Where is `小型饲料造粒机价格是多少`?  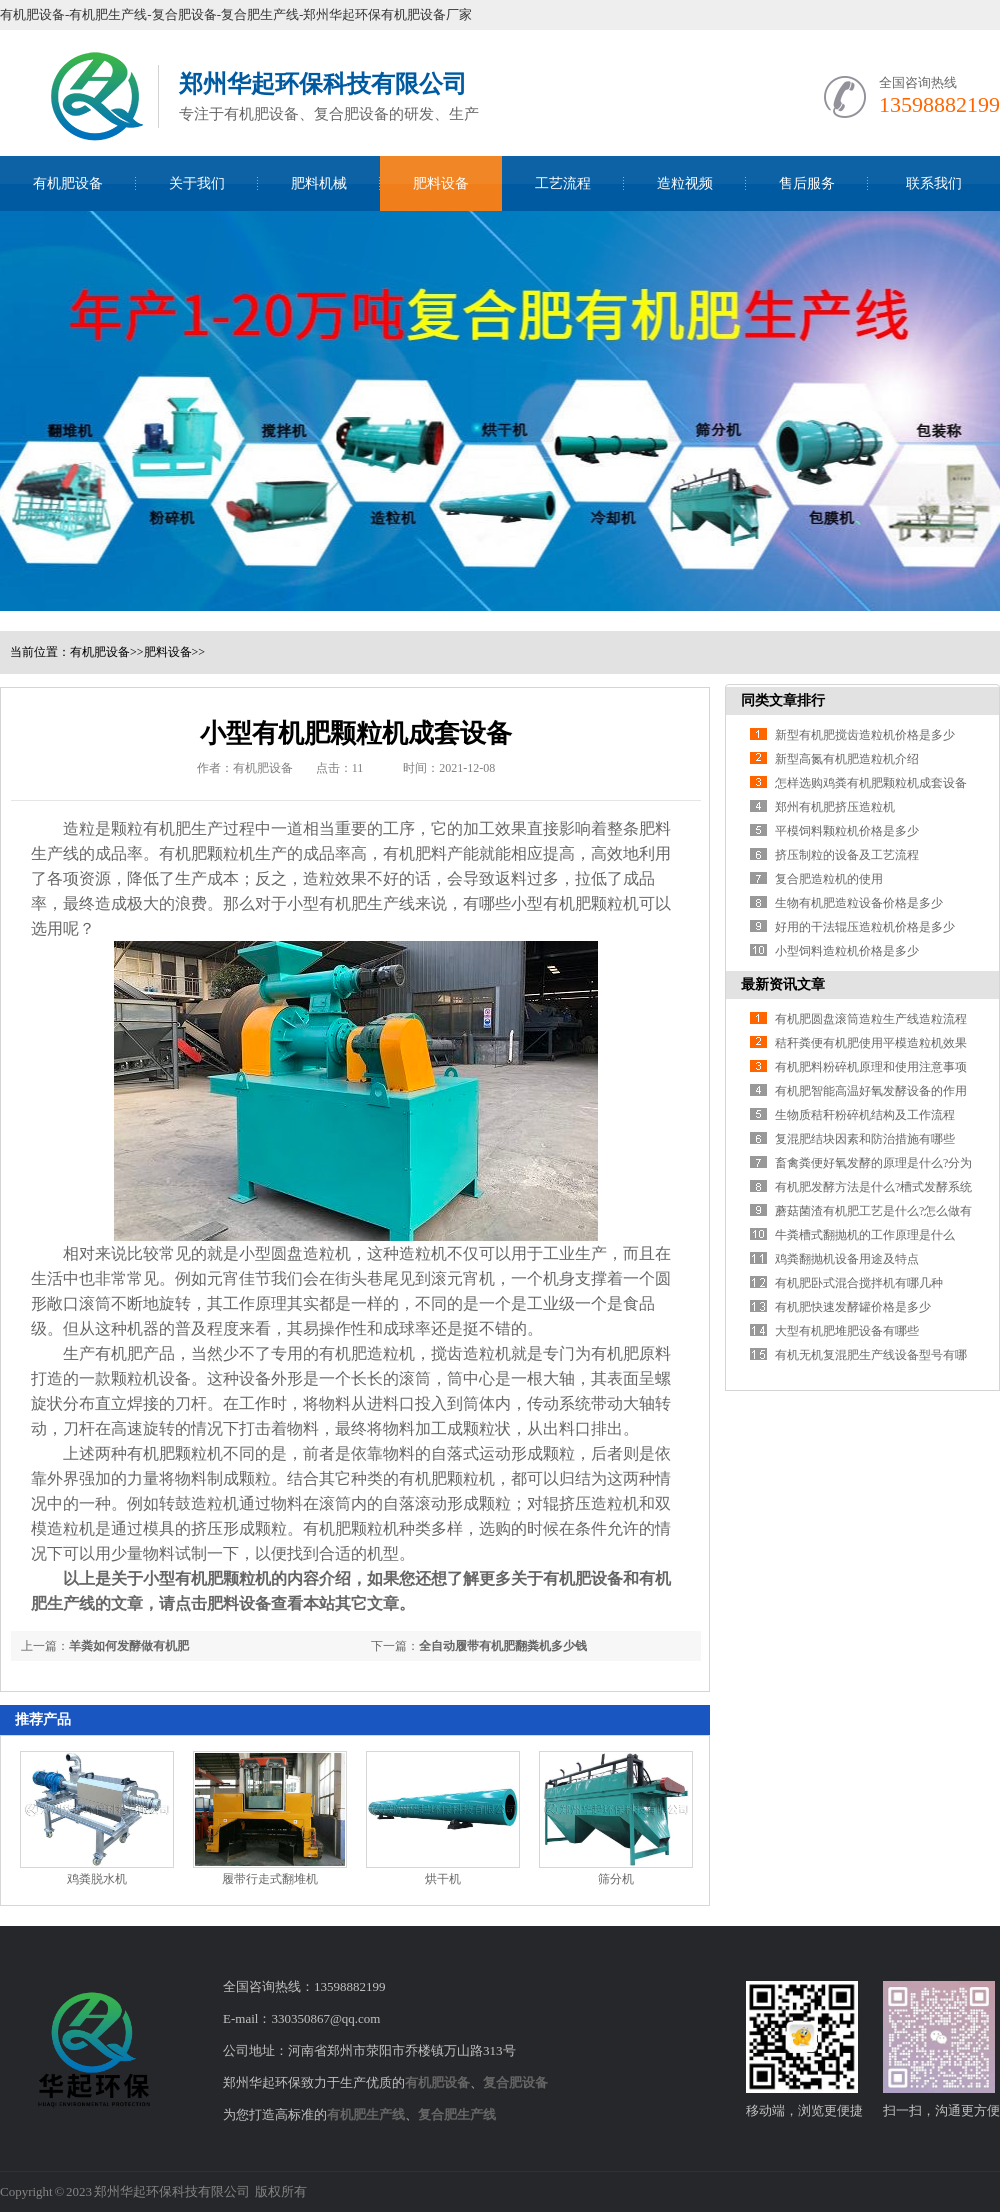 小型饲料造粒机价格是多少 is located at coordinates (847, 951).